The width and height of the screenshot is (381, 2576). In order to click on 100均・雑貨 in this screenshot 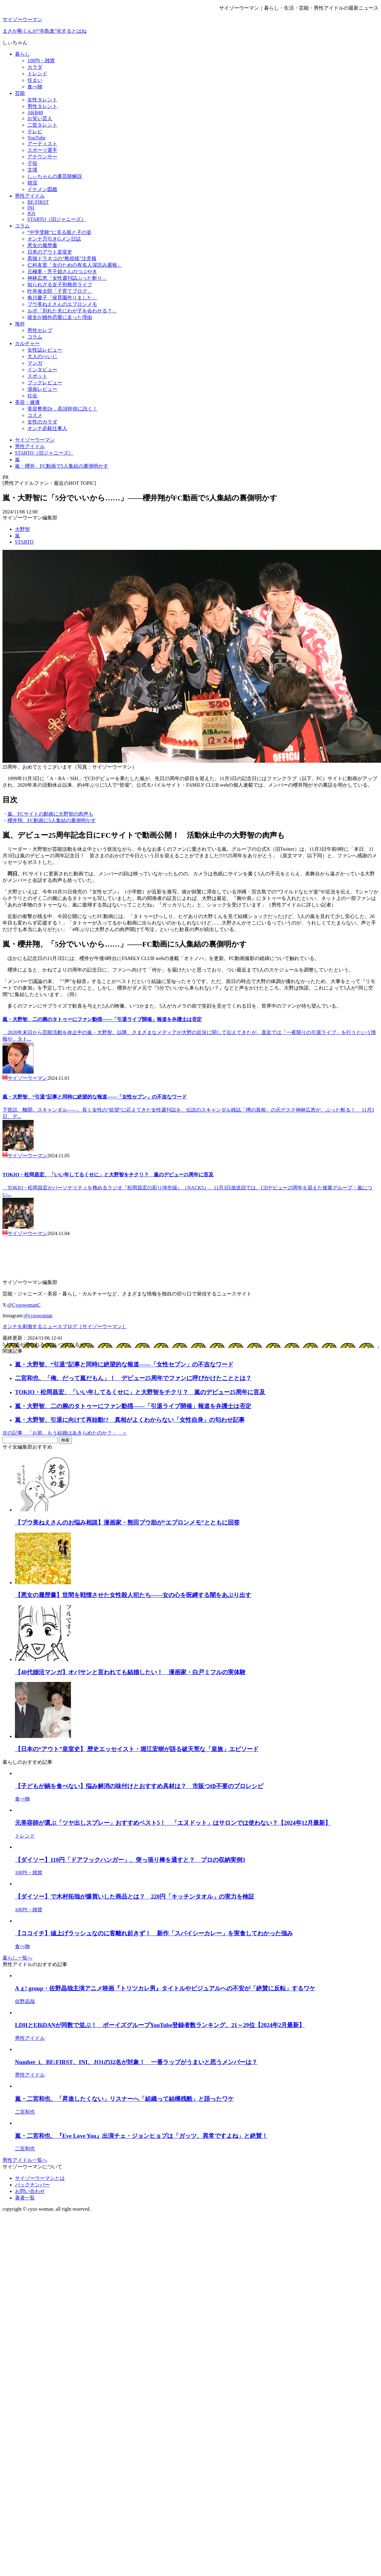, I will do `click(41, 60)`.